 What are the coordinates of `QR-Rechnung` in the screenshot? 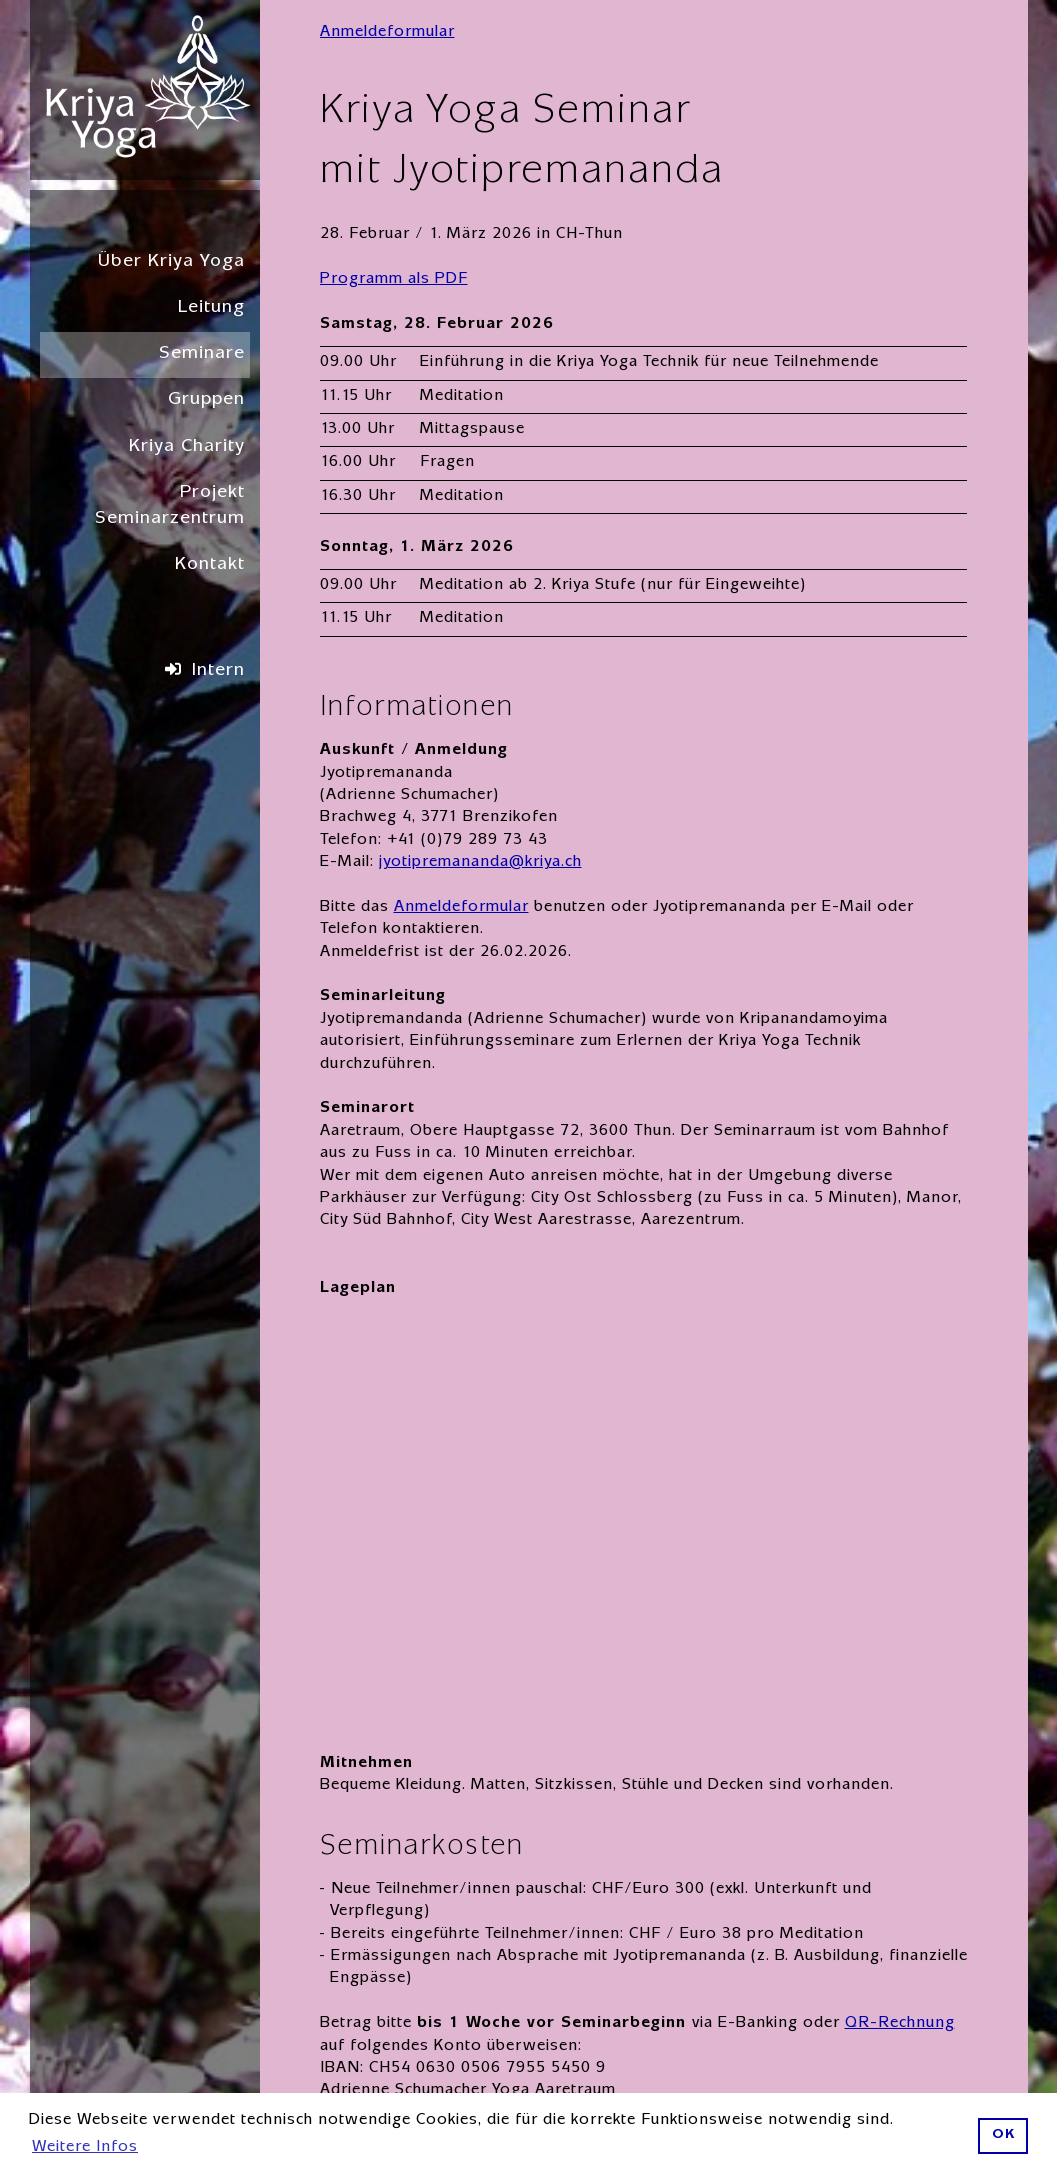 It's located at (900, 2024).